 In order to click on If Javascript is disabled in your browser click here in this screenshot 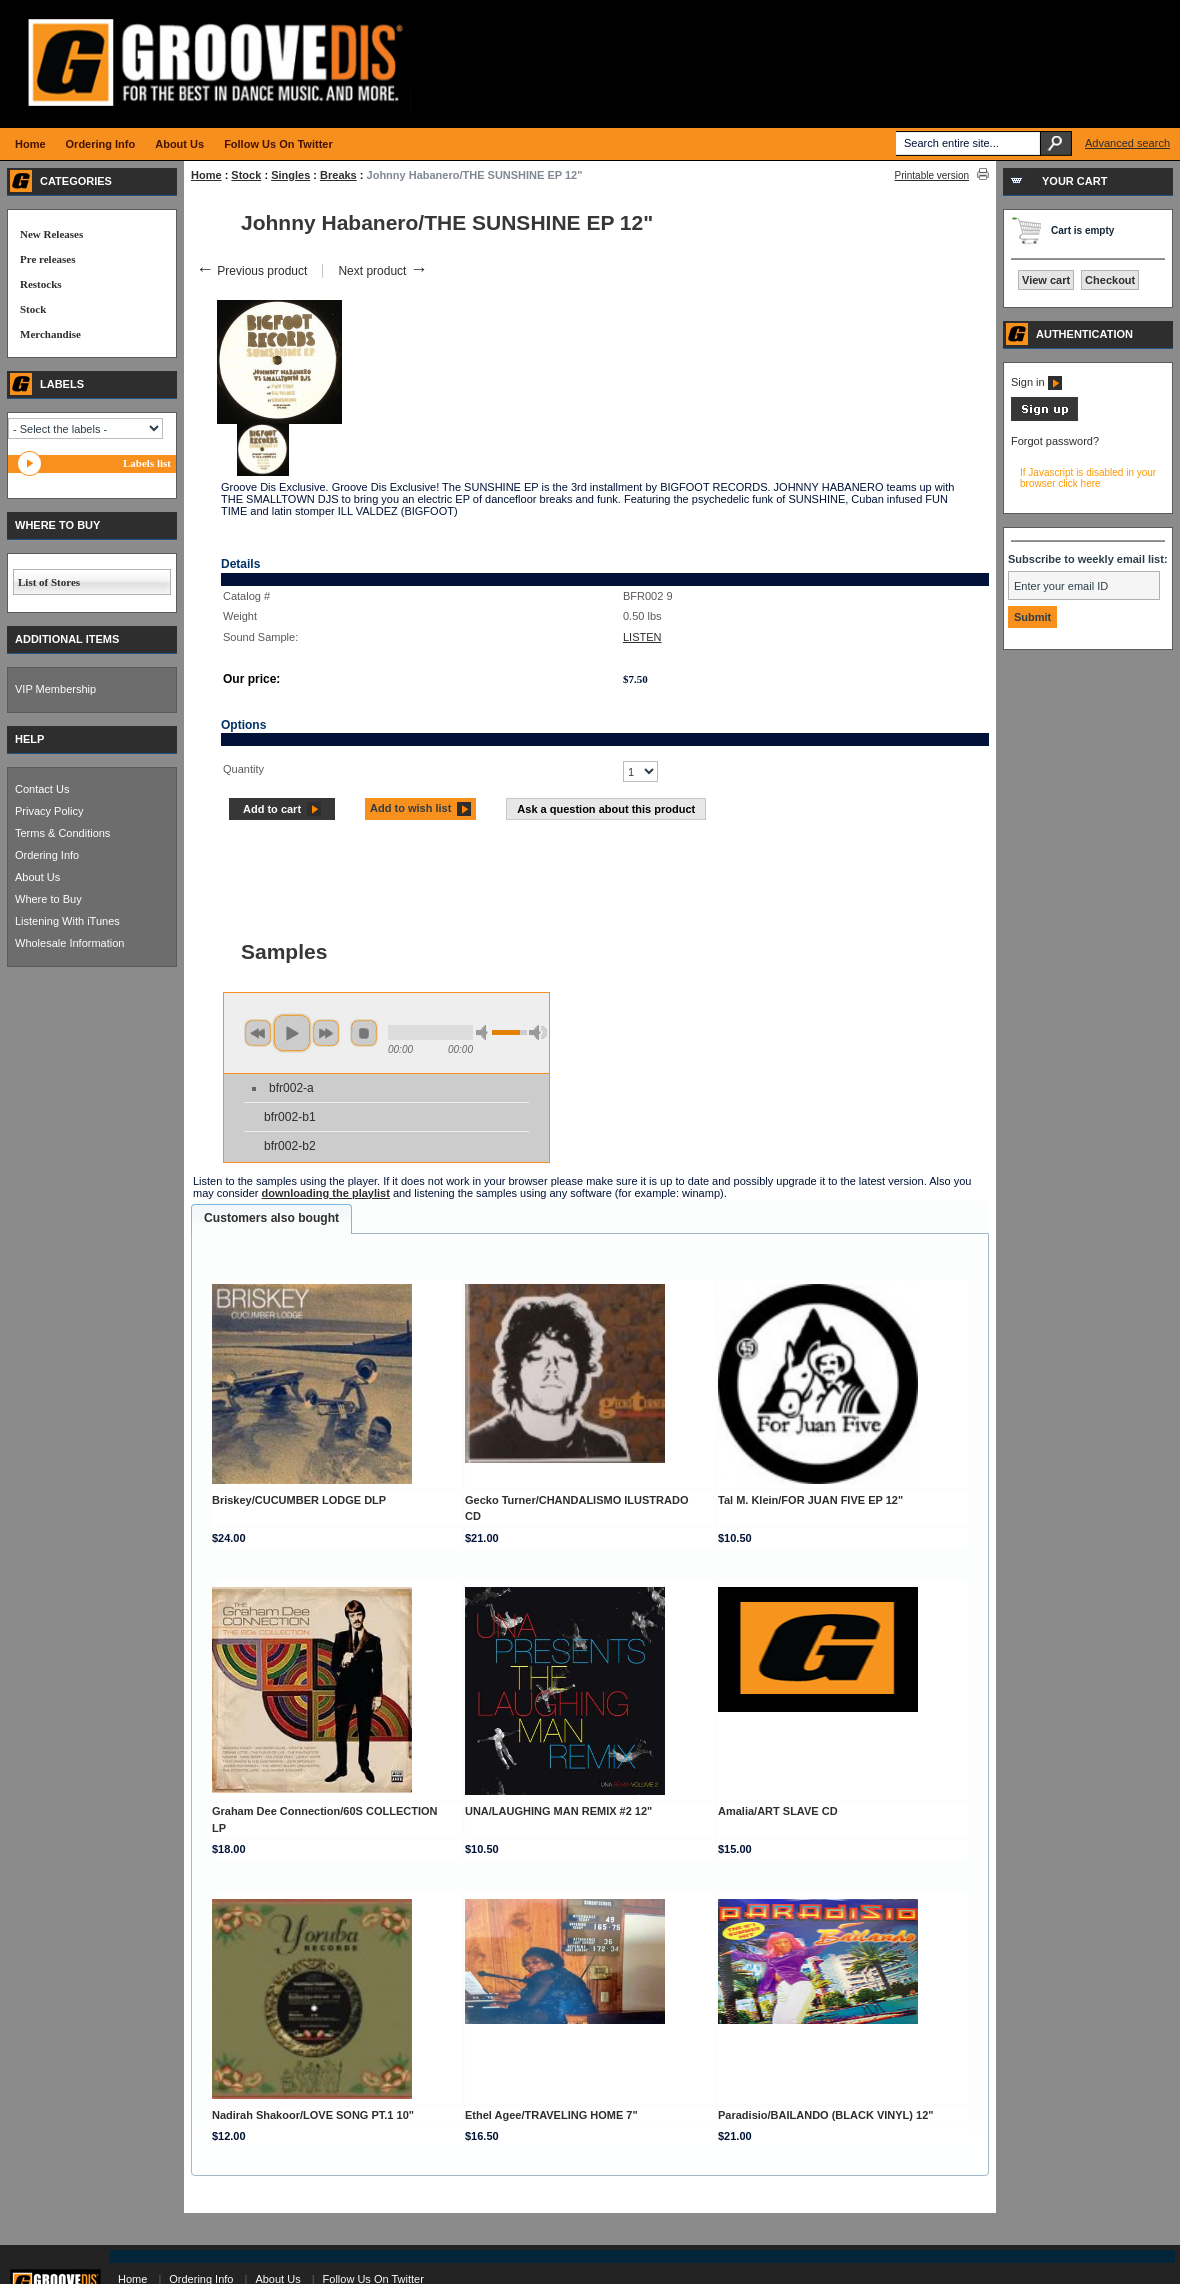, I will do `click(1088, 478)`.